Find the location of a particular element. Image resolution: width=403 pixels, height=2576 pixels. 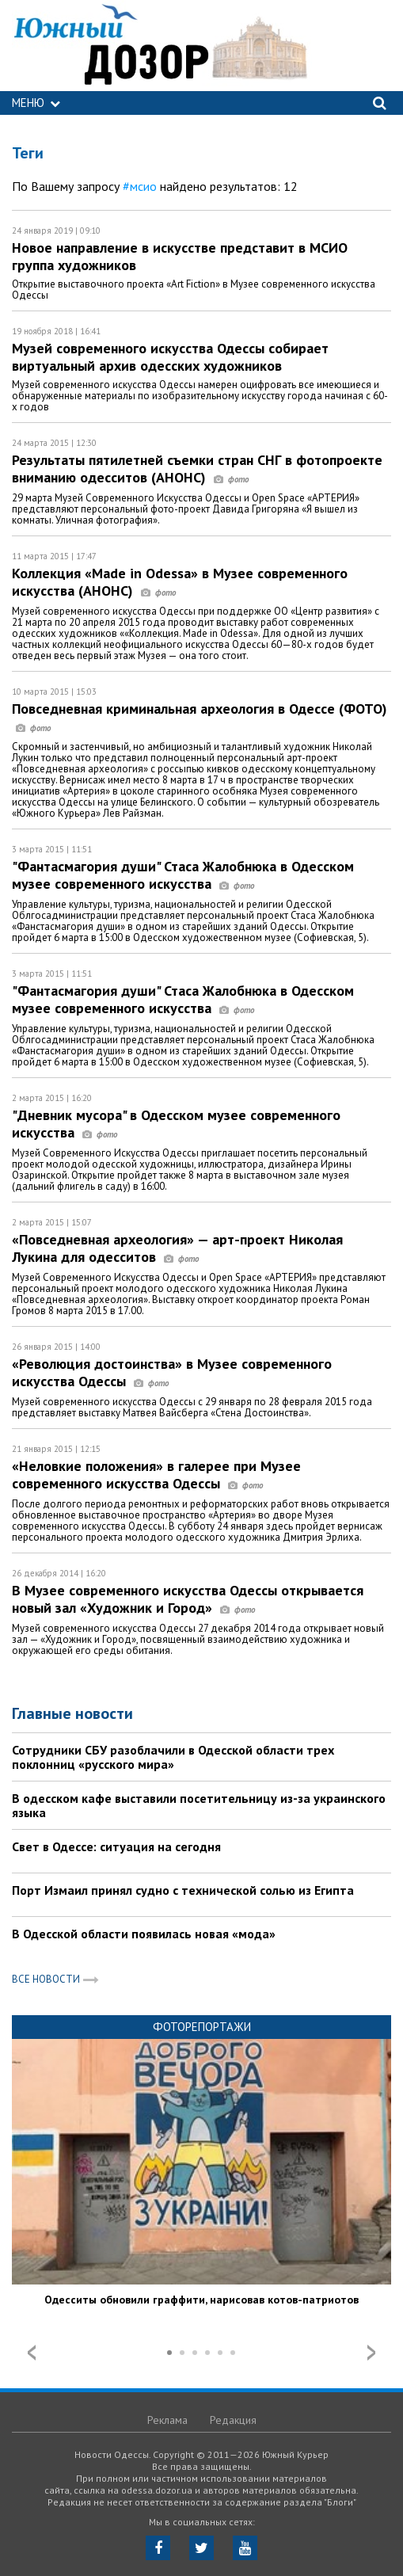

Фоторепортажи is located at coordinates (202, 2026).